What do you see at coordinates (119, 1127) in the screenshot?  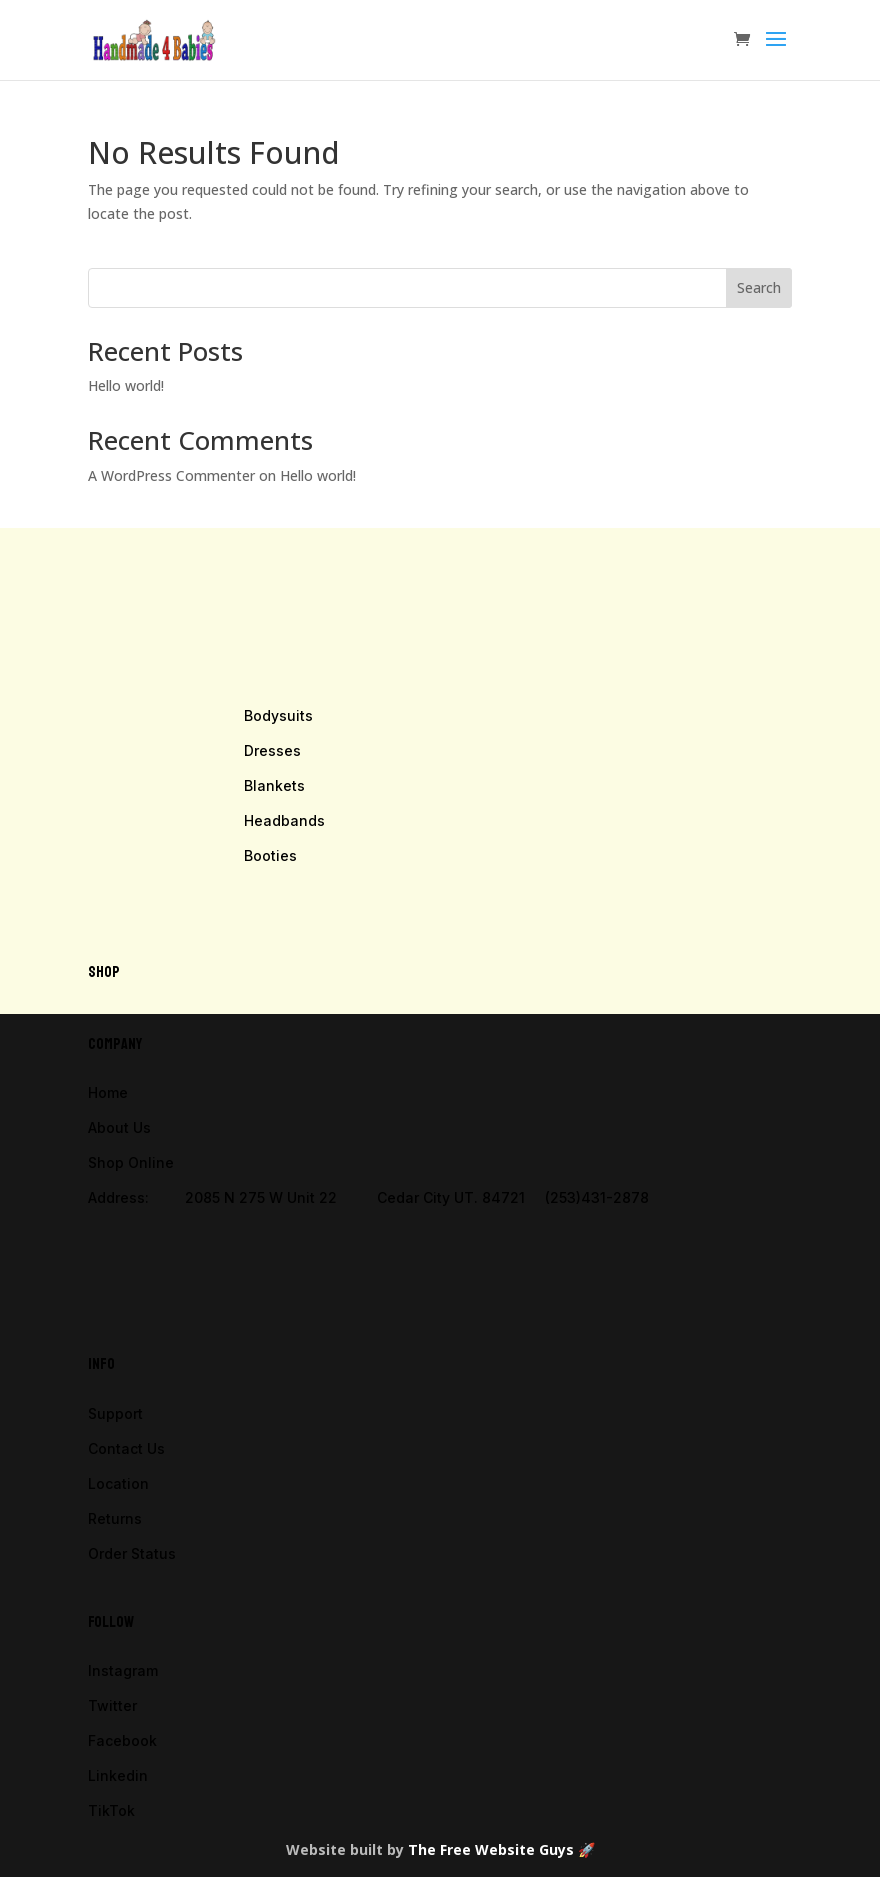 I see `About Us` at bounding box center [119, 1127].